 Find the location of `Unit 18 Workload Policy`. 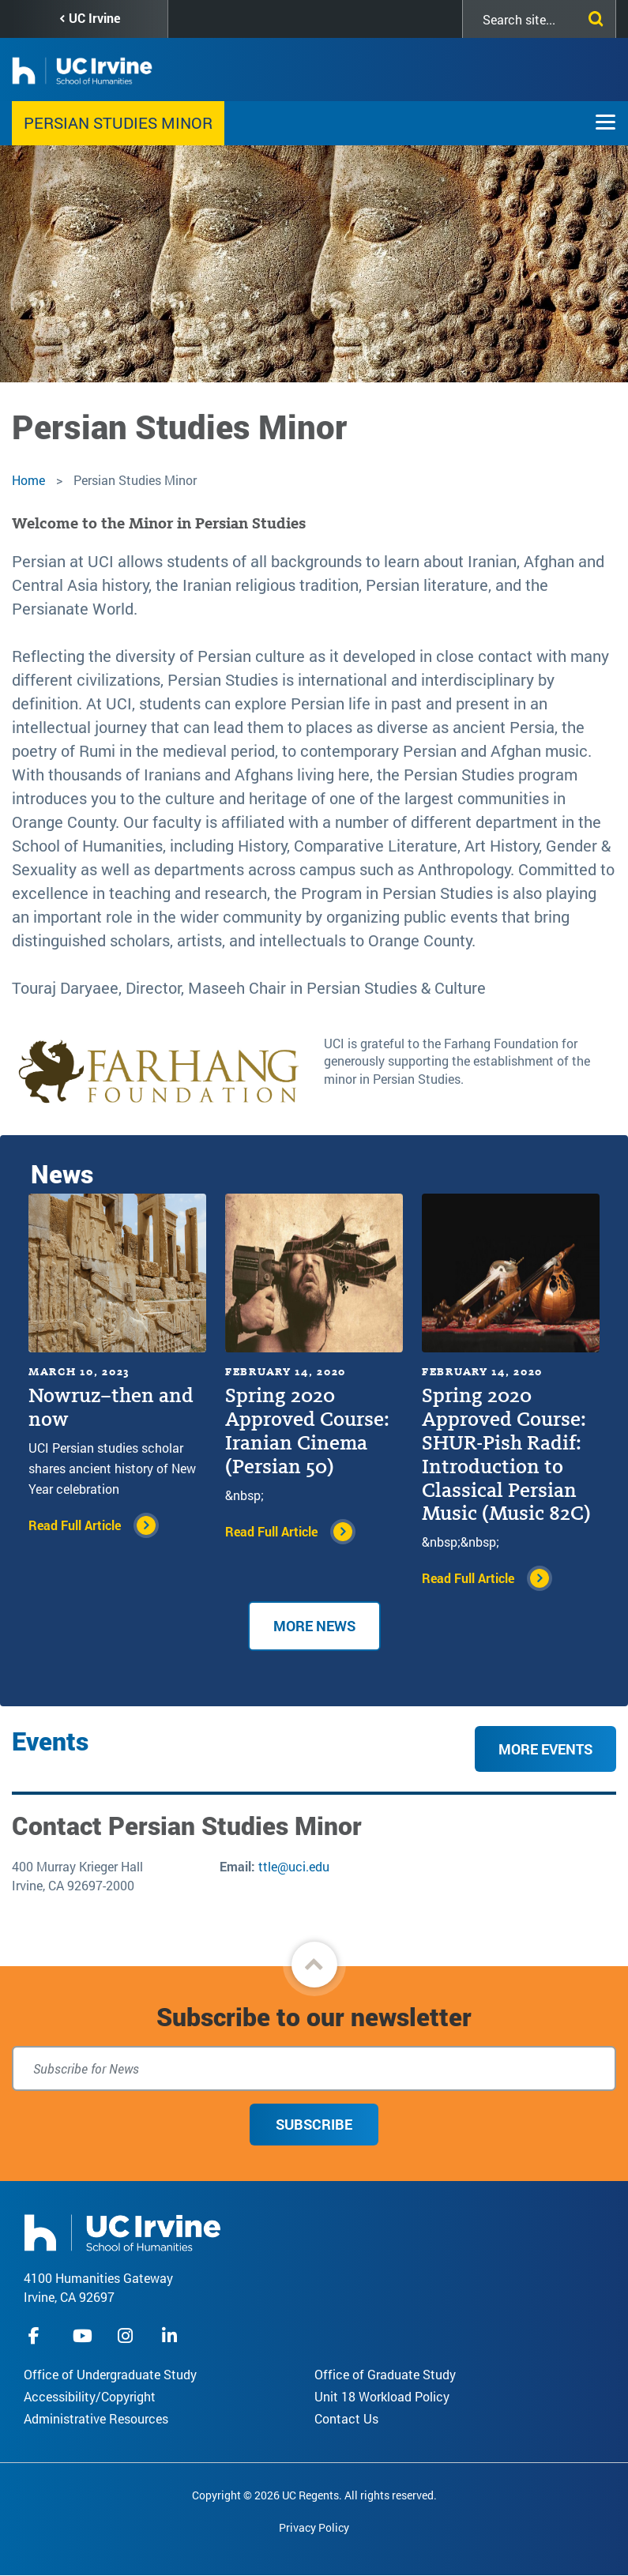

Unit 18 Workload Policy is located at coordinates (381, 2396).